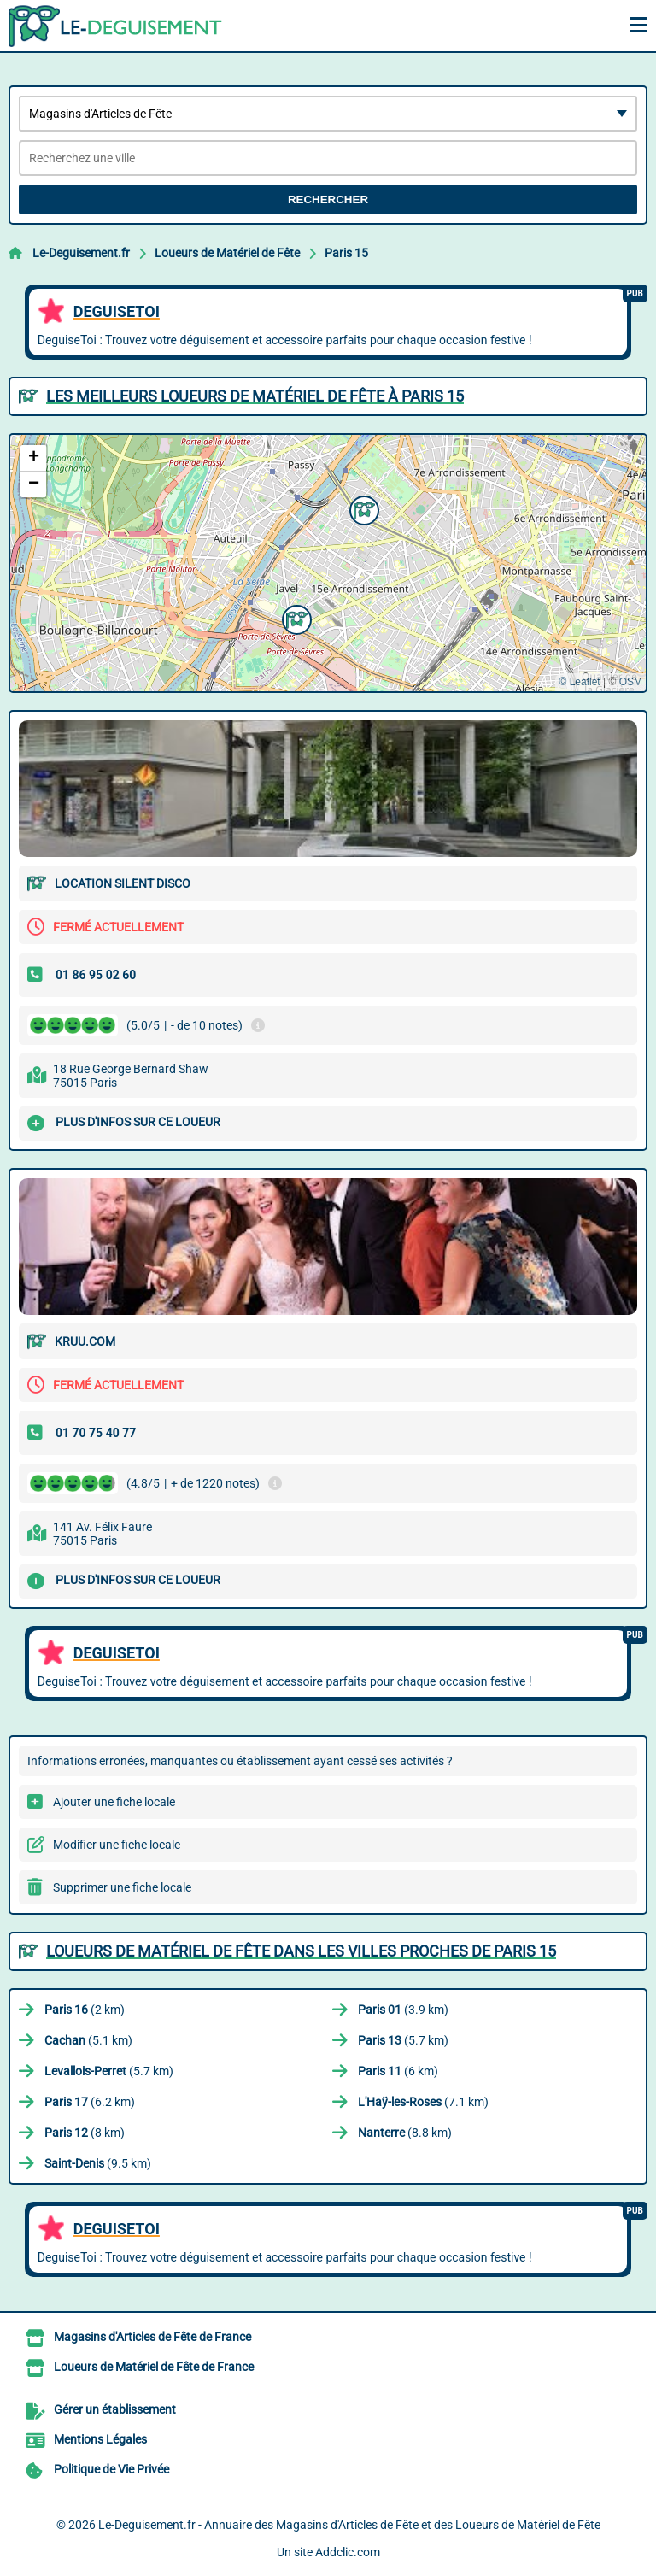 This screenshot has width=656, height=2576. What do you see at coordinates (423, 2102) in the screenshot?
I see `(7.1 km)` at bounding box center [423, 2102].